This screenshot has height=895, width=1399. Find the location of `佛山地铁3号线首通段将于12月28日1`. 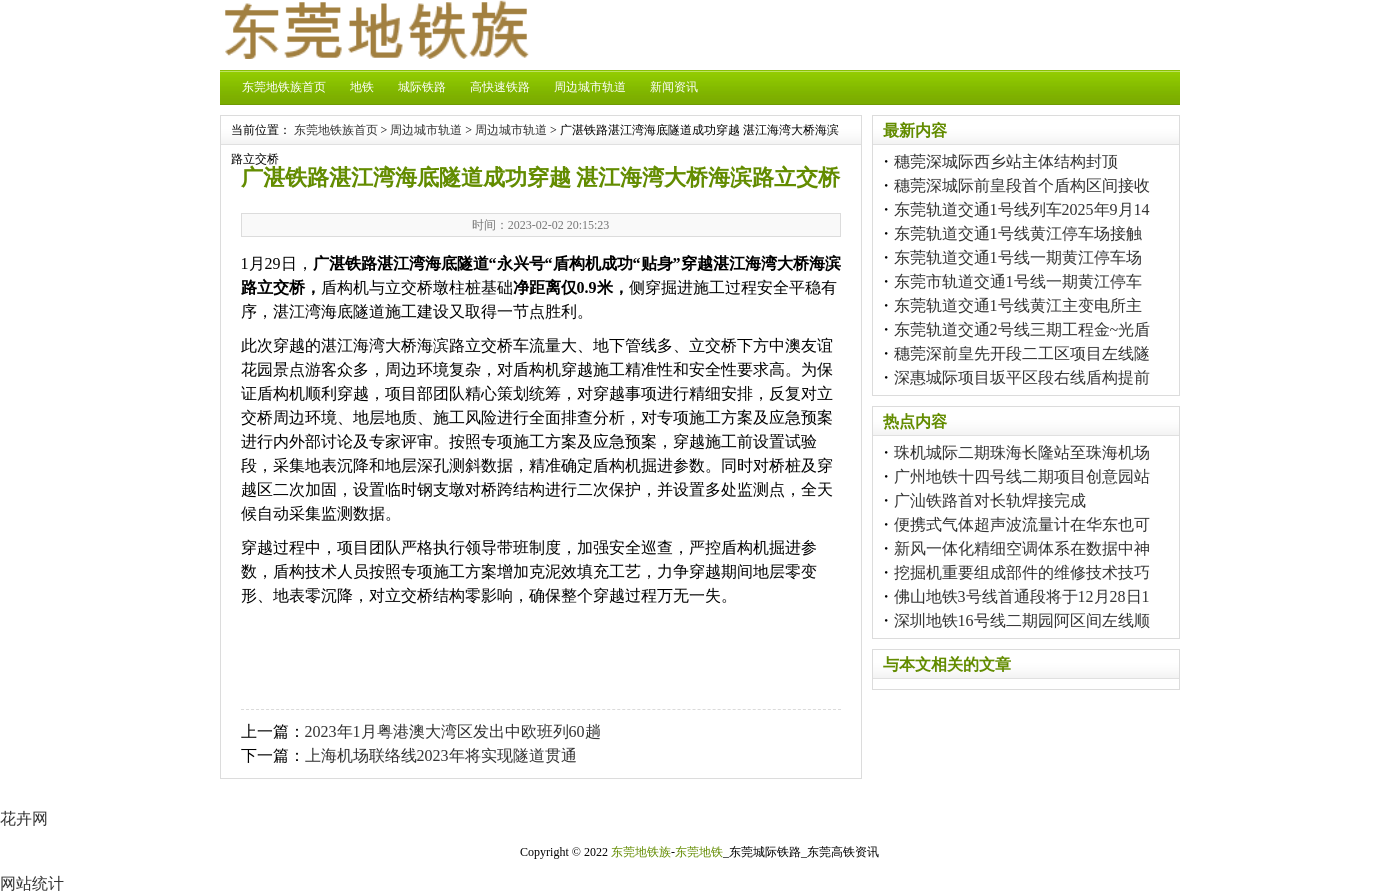

佛山地铁3号线首通段将于12月28日1 is located at coordinates (1022, 596).